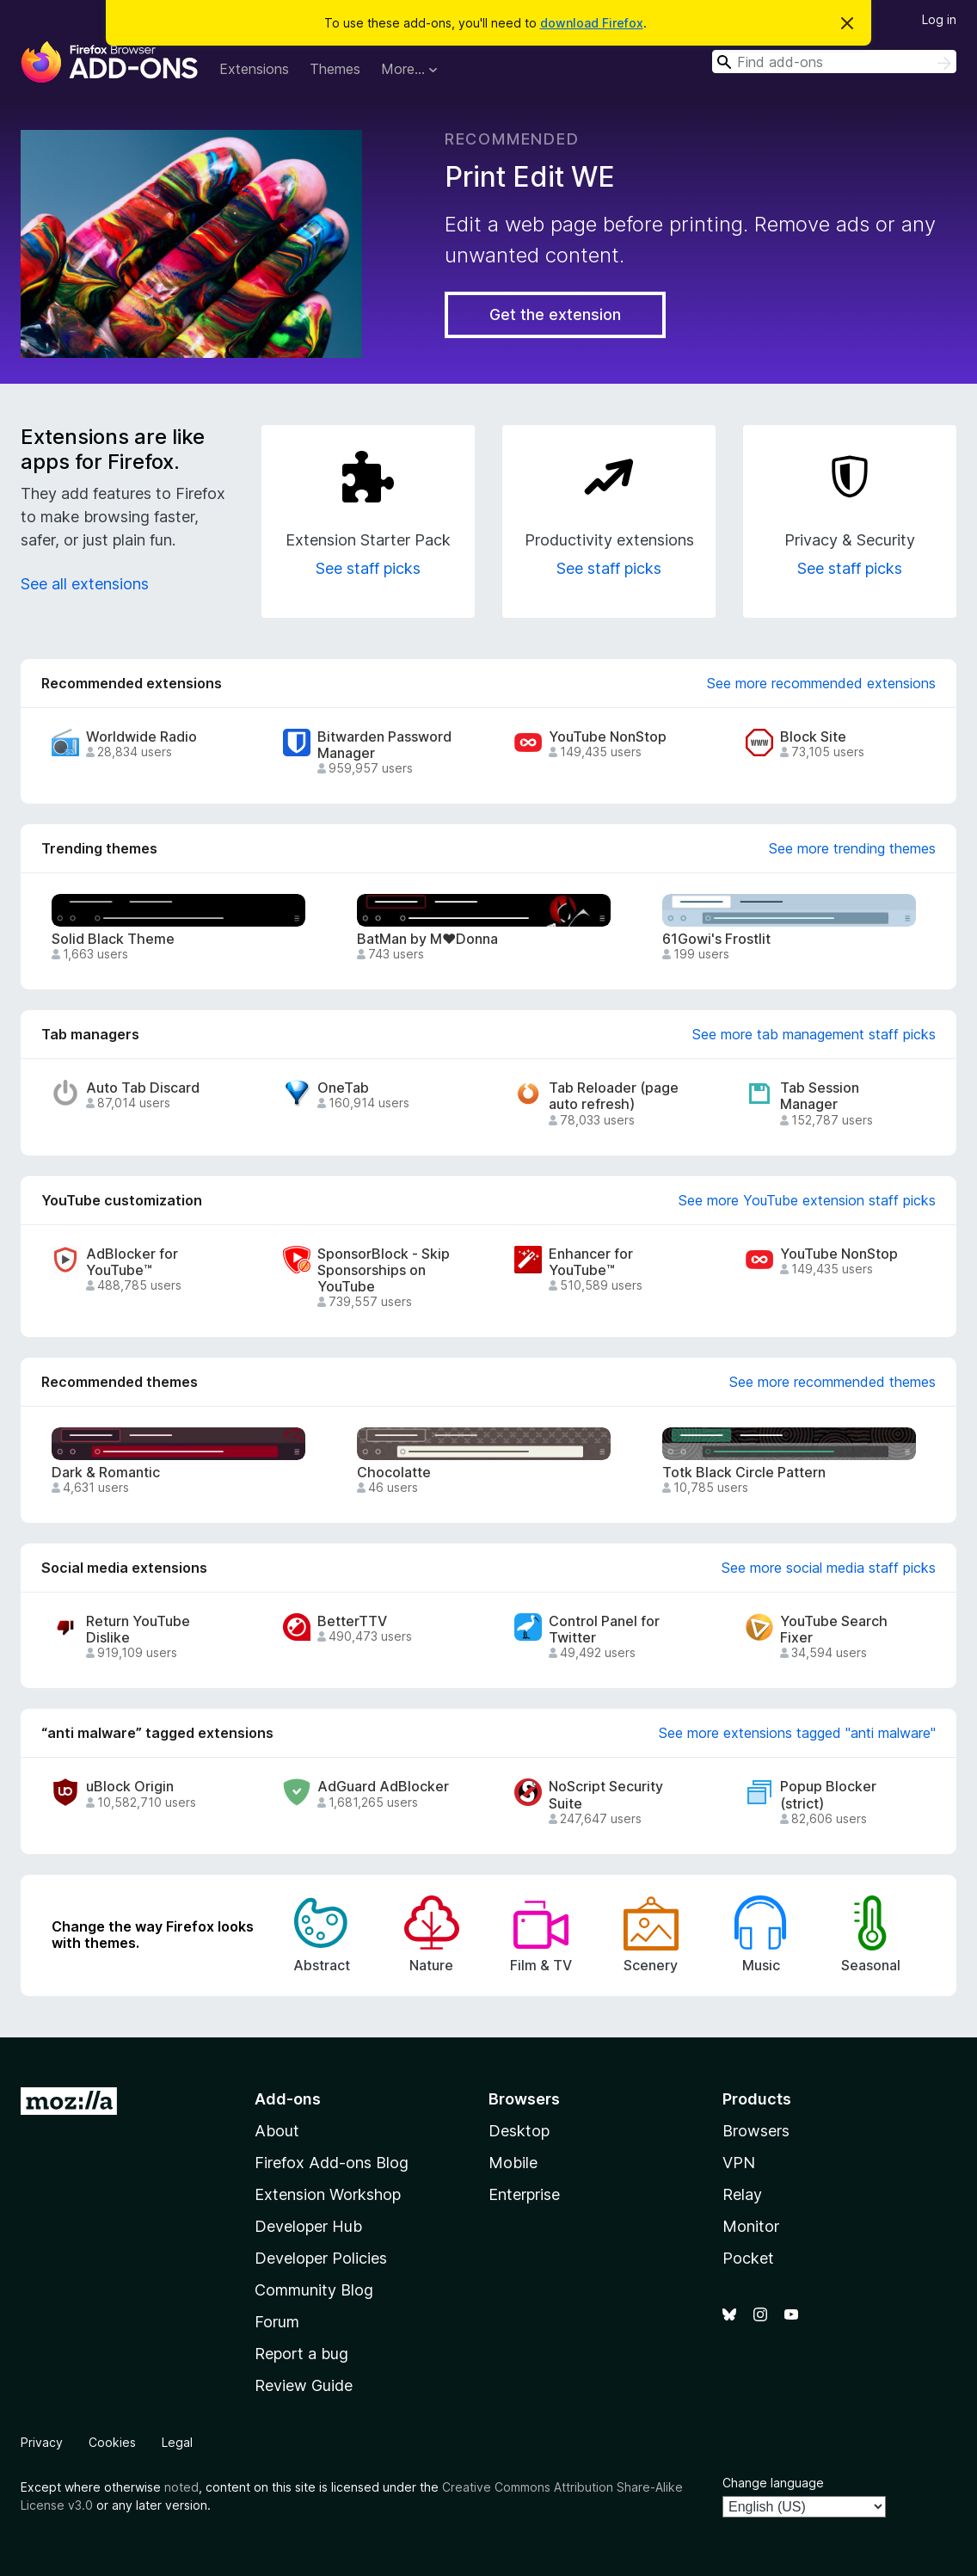 The width and height of the screenshot is (977, 2576). What do you see at coordinates (42, 2442) in the screenshot?
I see `Privacy` at bounding box center [42, 2442].